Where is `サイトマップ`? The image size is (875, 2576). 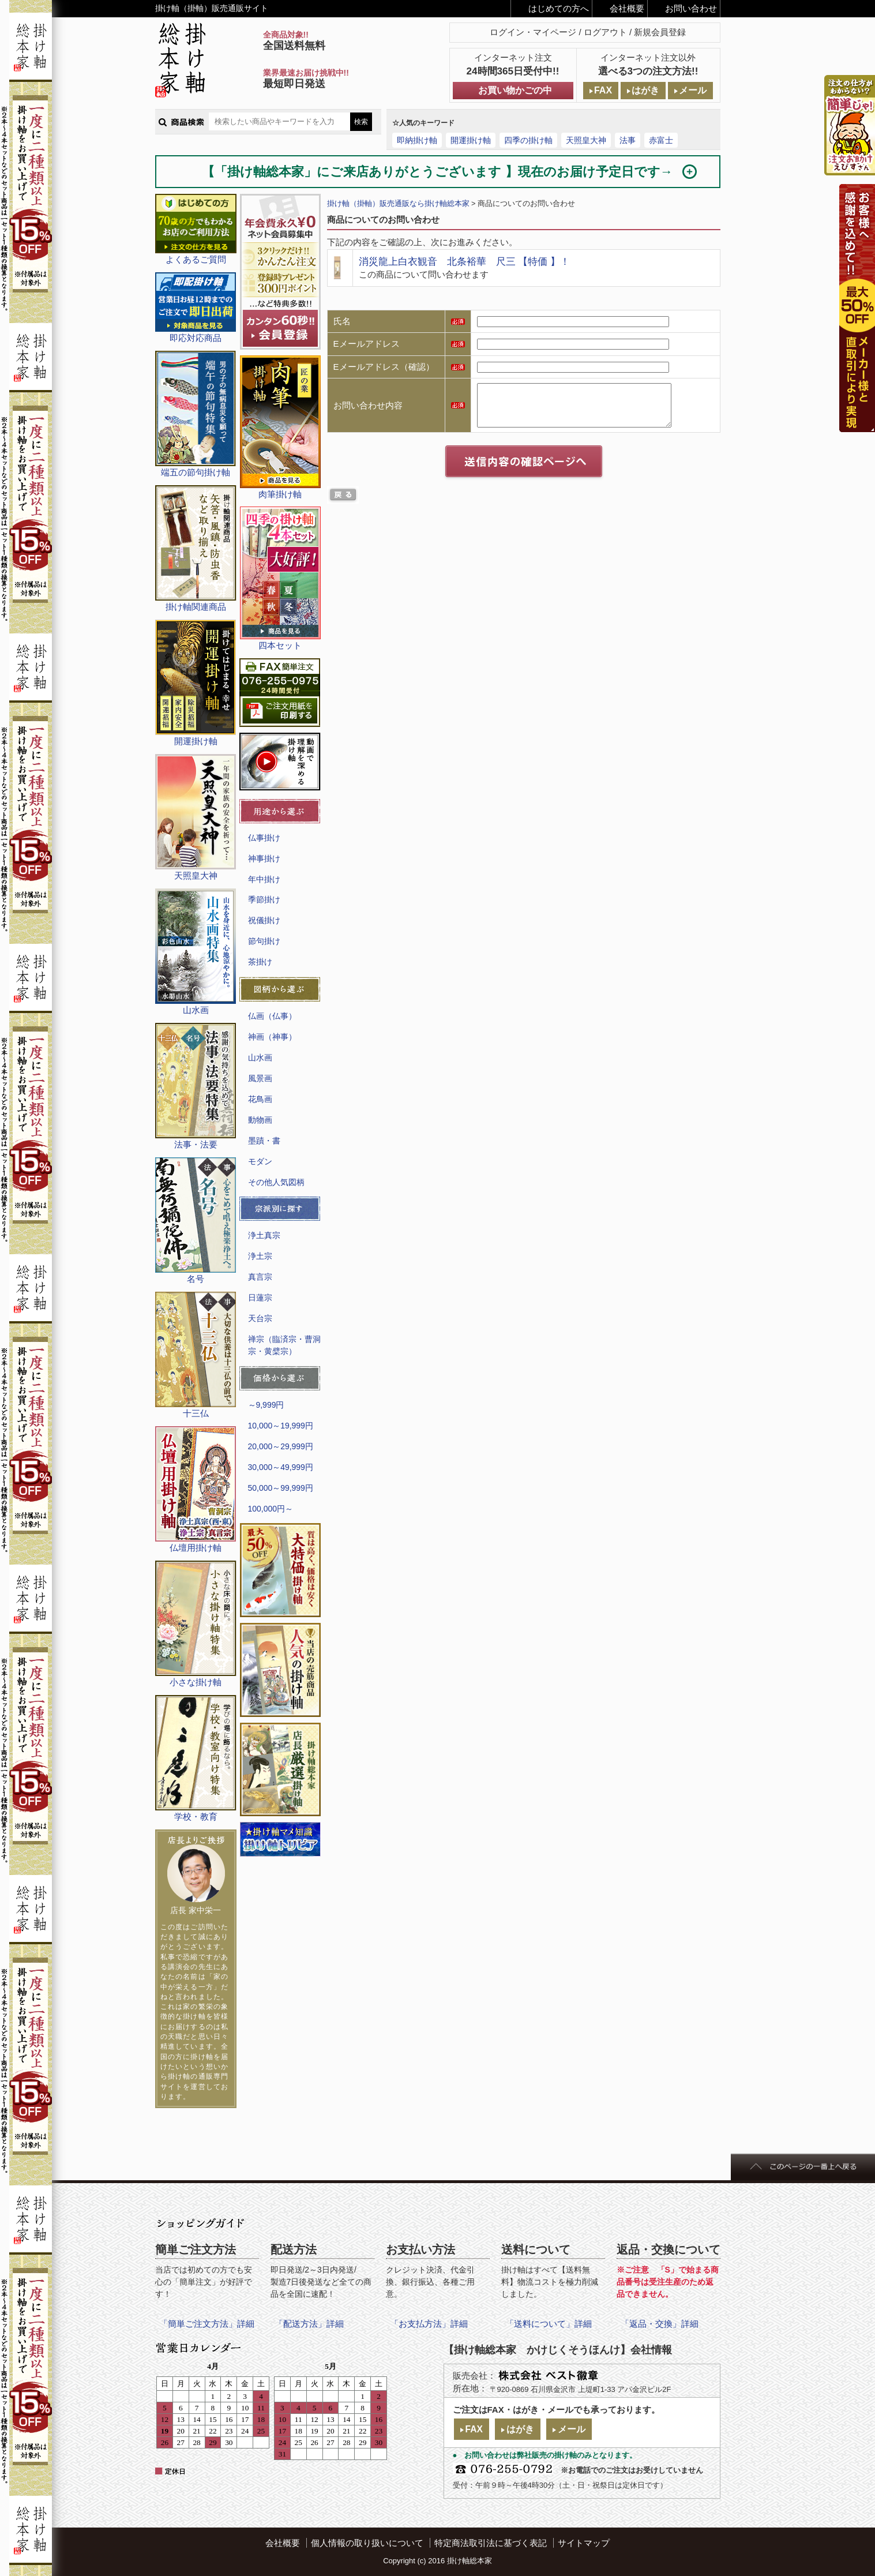 サイトマップ is located at coordinates (584, 2543).